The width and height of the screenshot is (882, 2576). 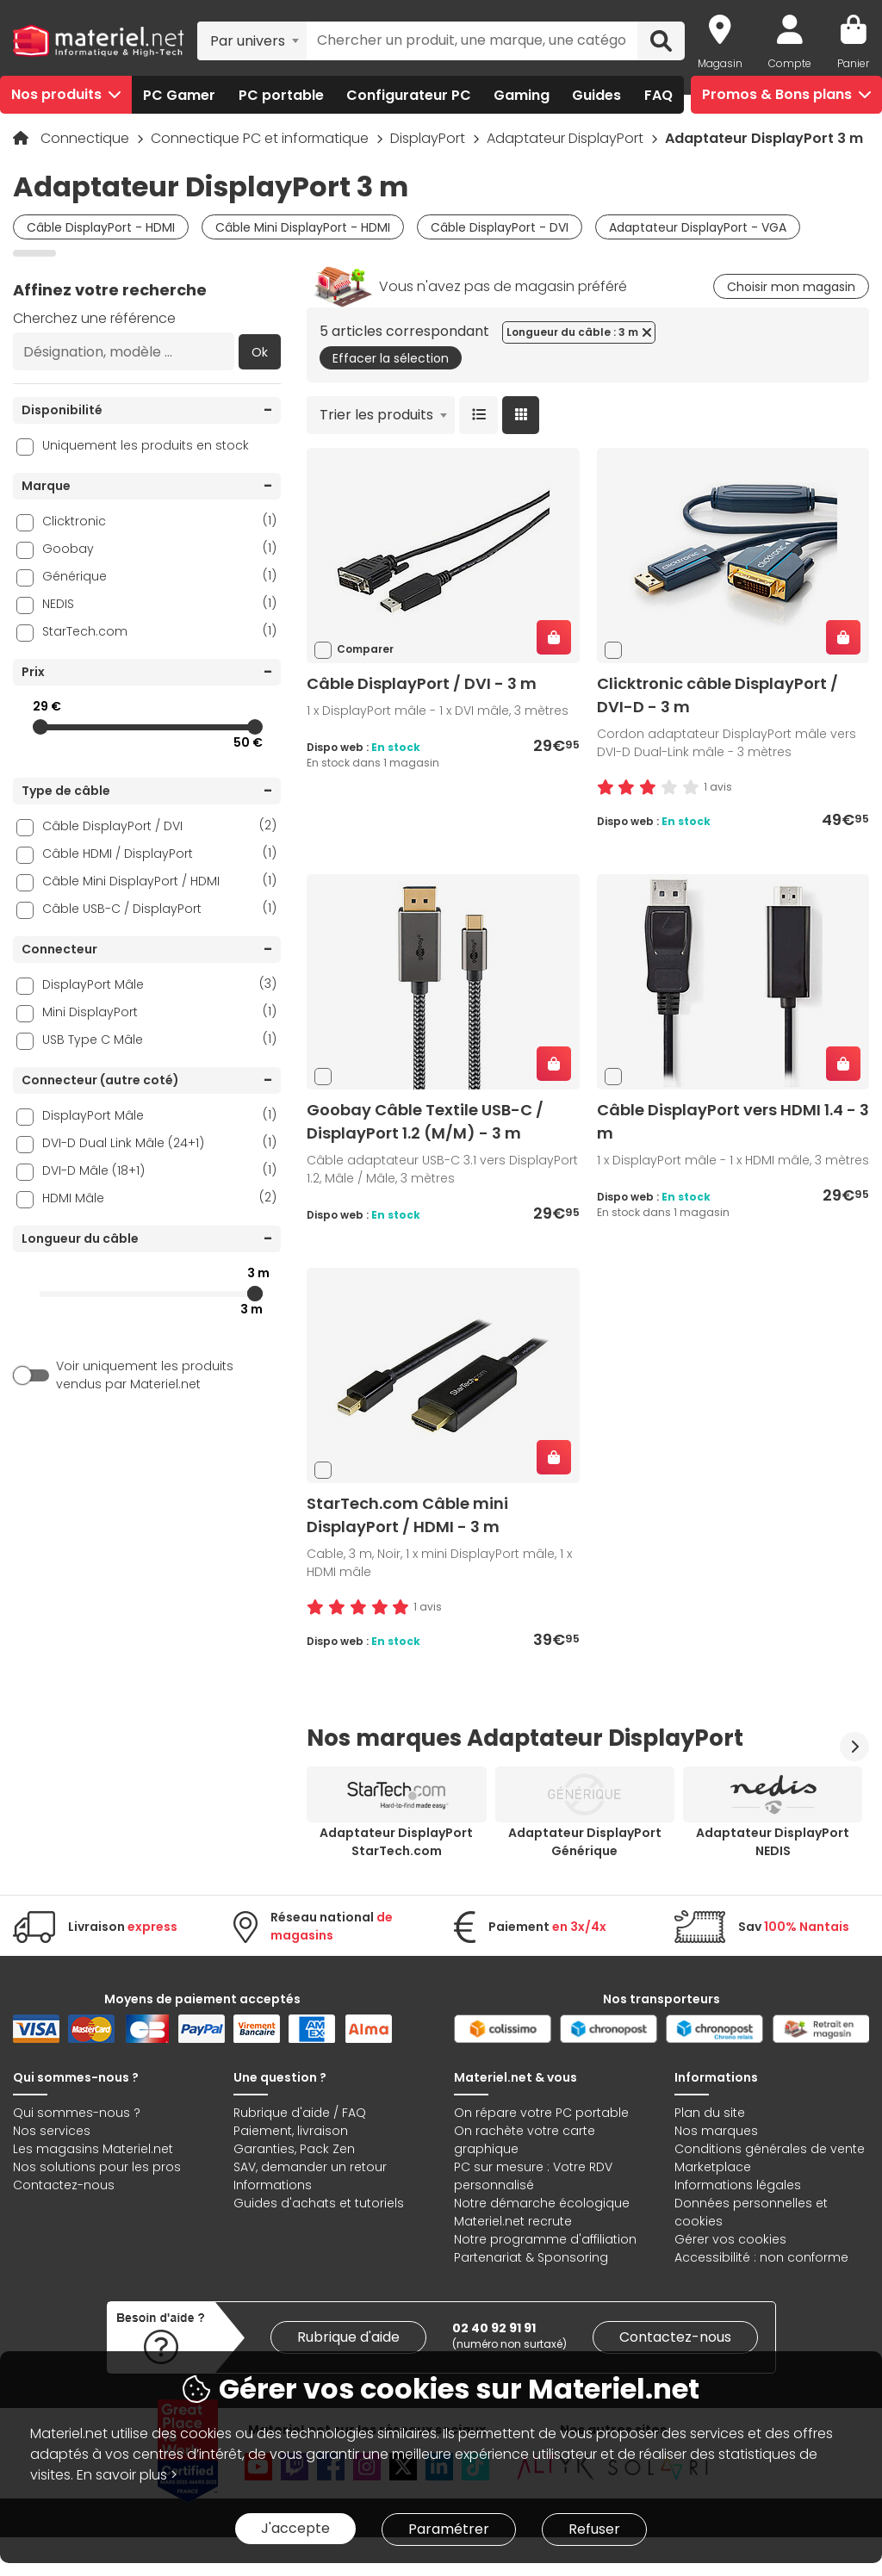 What do you see at coordinates (159, 881) in the screenshot?
I see `Câble Mini DisplayPort / HDMI` at bounding box center [159, 881].